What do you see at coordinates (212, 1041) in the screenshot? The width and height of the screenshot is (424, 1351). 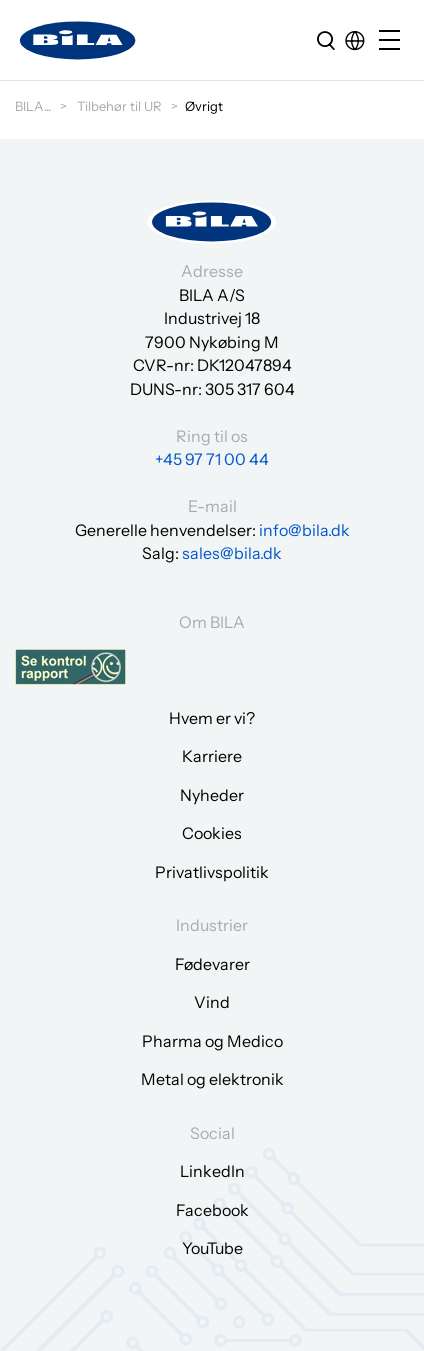 I see `Pharma og Medico` at bounding box center [212, 1041].